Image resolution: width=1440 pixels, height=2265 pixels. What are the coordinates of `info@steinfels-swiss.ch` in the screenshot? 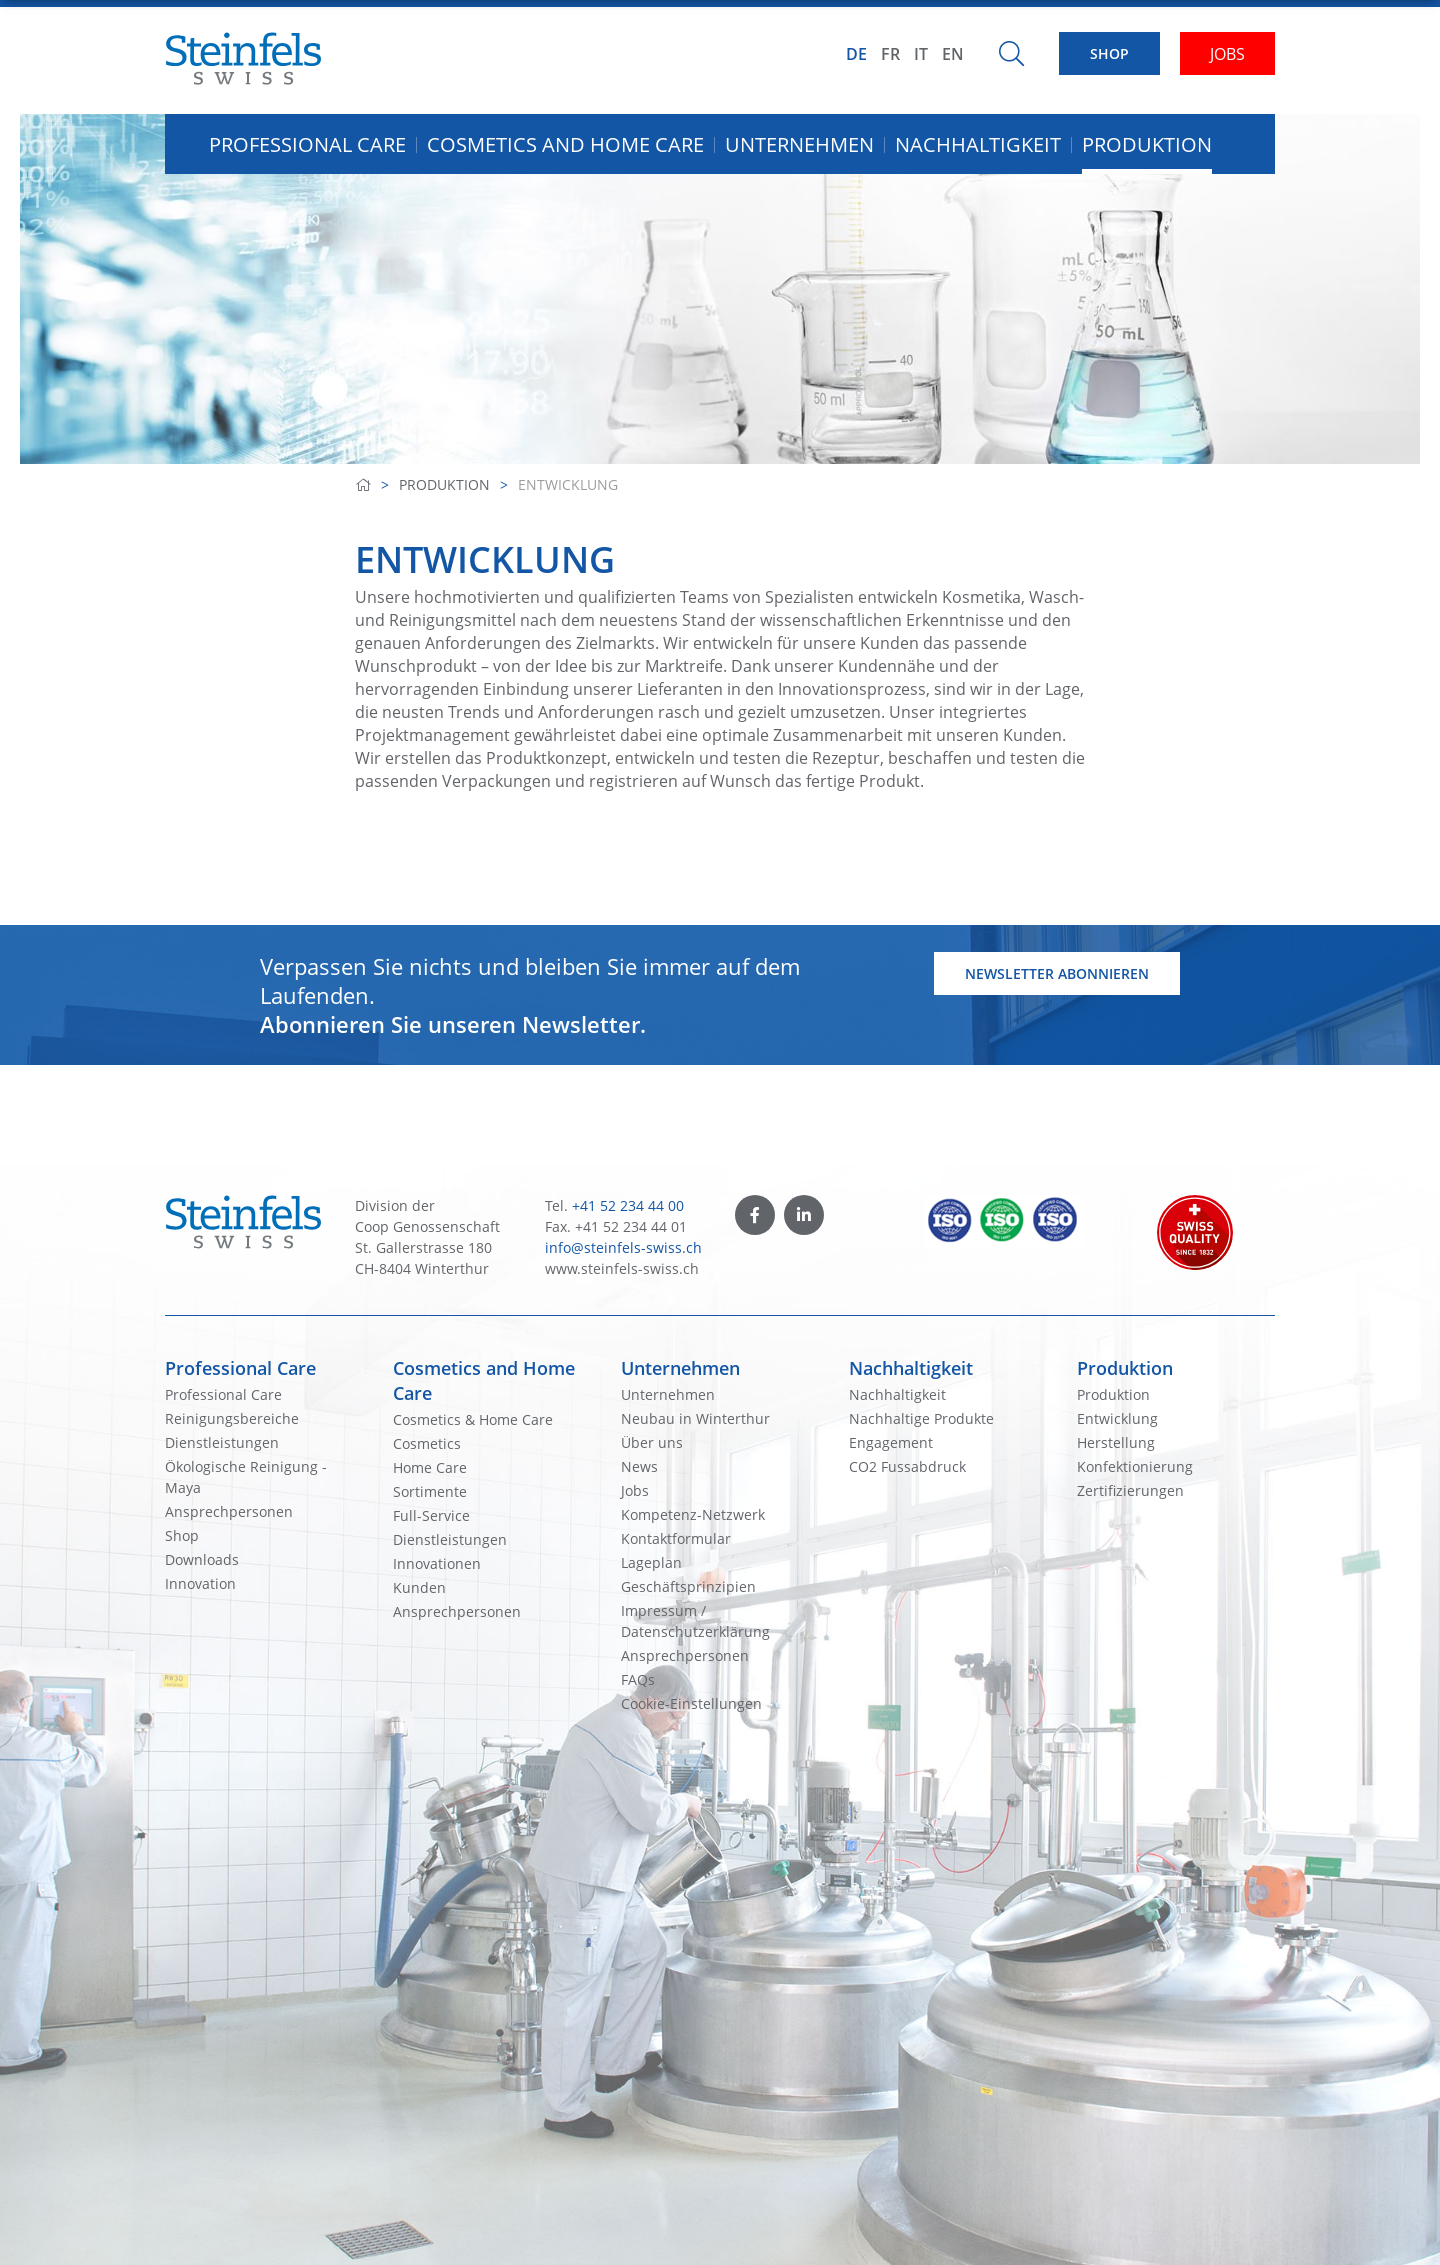 It's located at (623, 1247).